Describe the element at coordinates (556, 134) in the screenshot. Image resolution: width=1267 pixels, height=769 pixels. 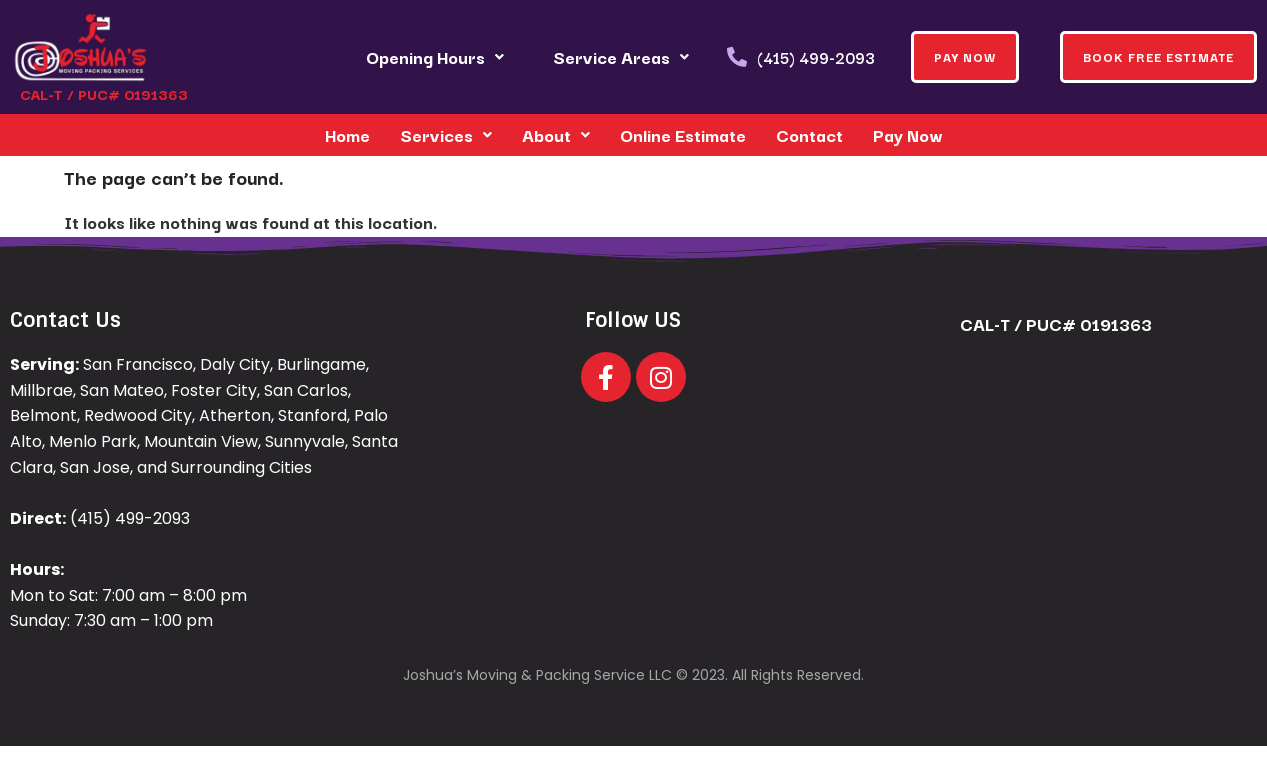
I see `About` at that location.